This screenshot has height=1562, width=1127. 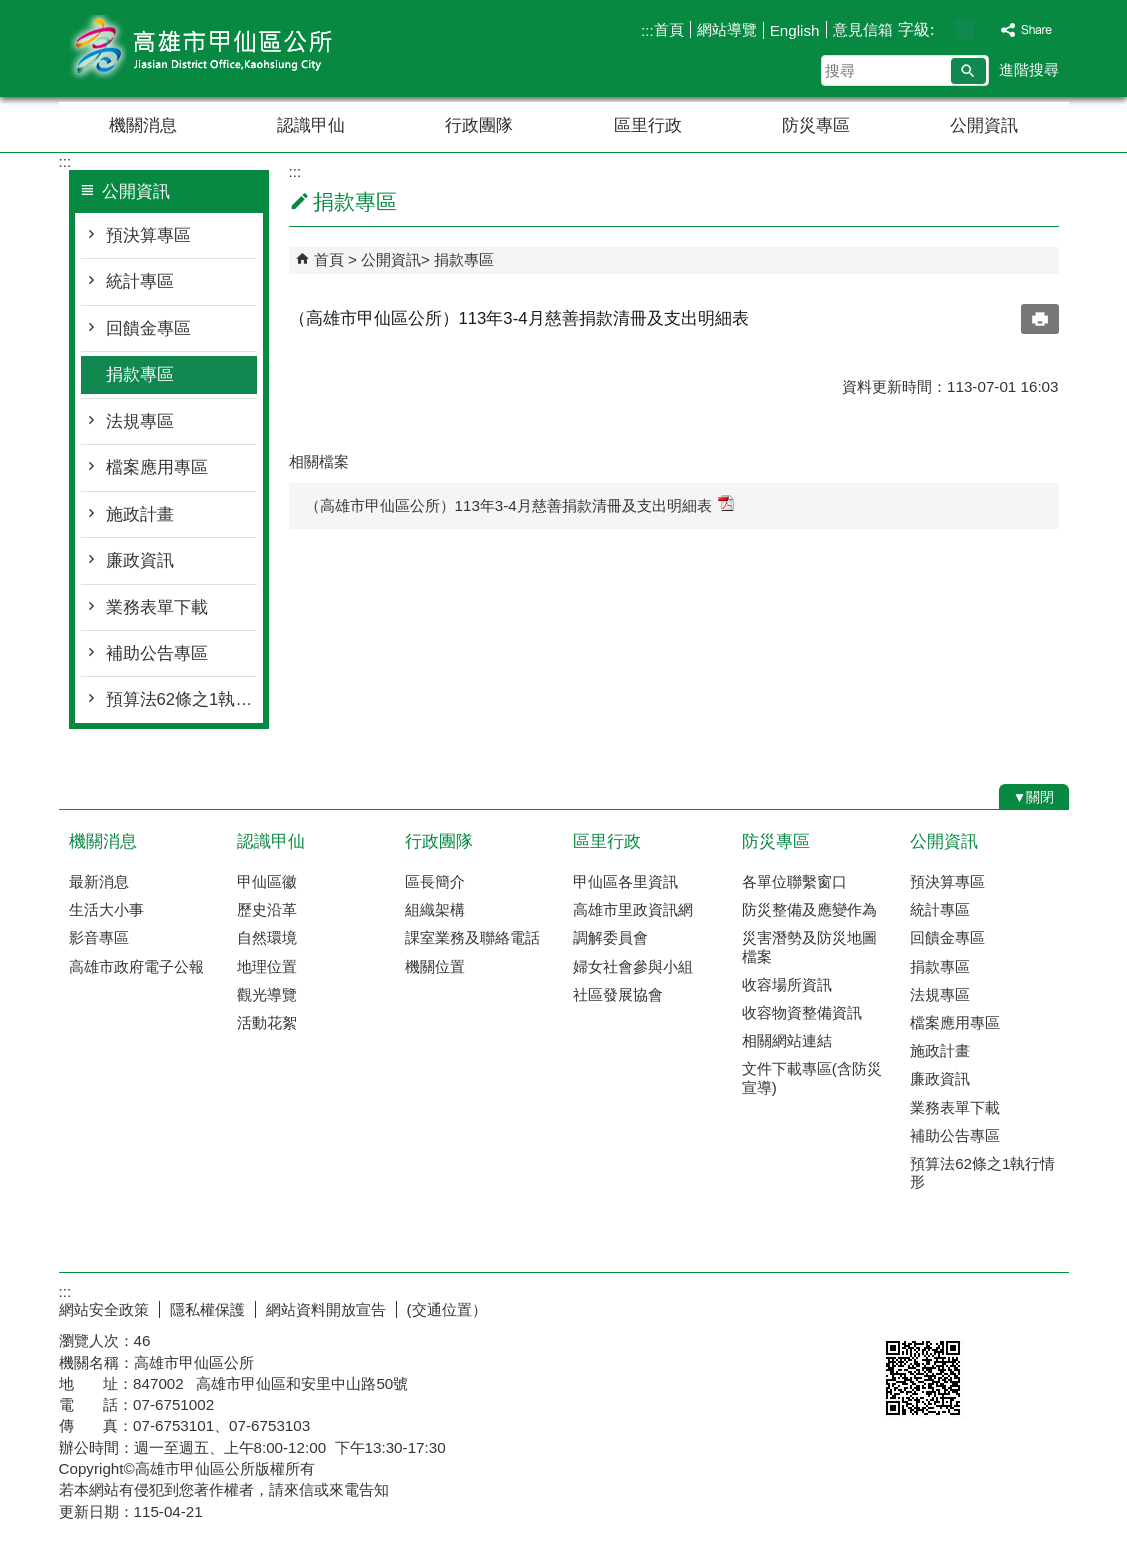 What do you see at coordinates (984, 125) in the screenshot?
I see `公開資訊` at bounding box center [984, 125].